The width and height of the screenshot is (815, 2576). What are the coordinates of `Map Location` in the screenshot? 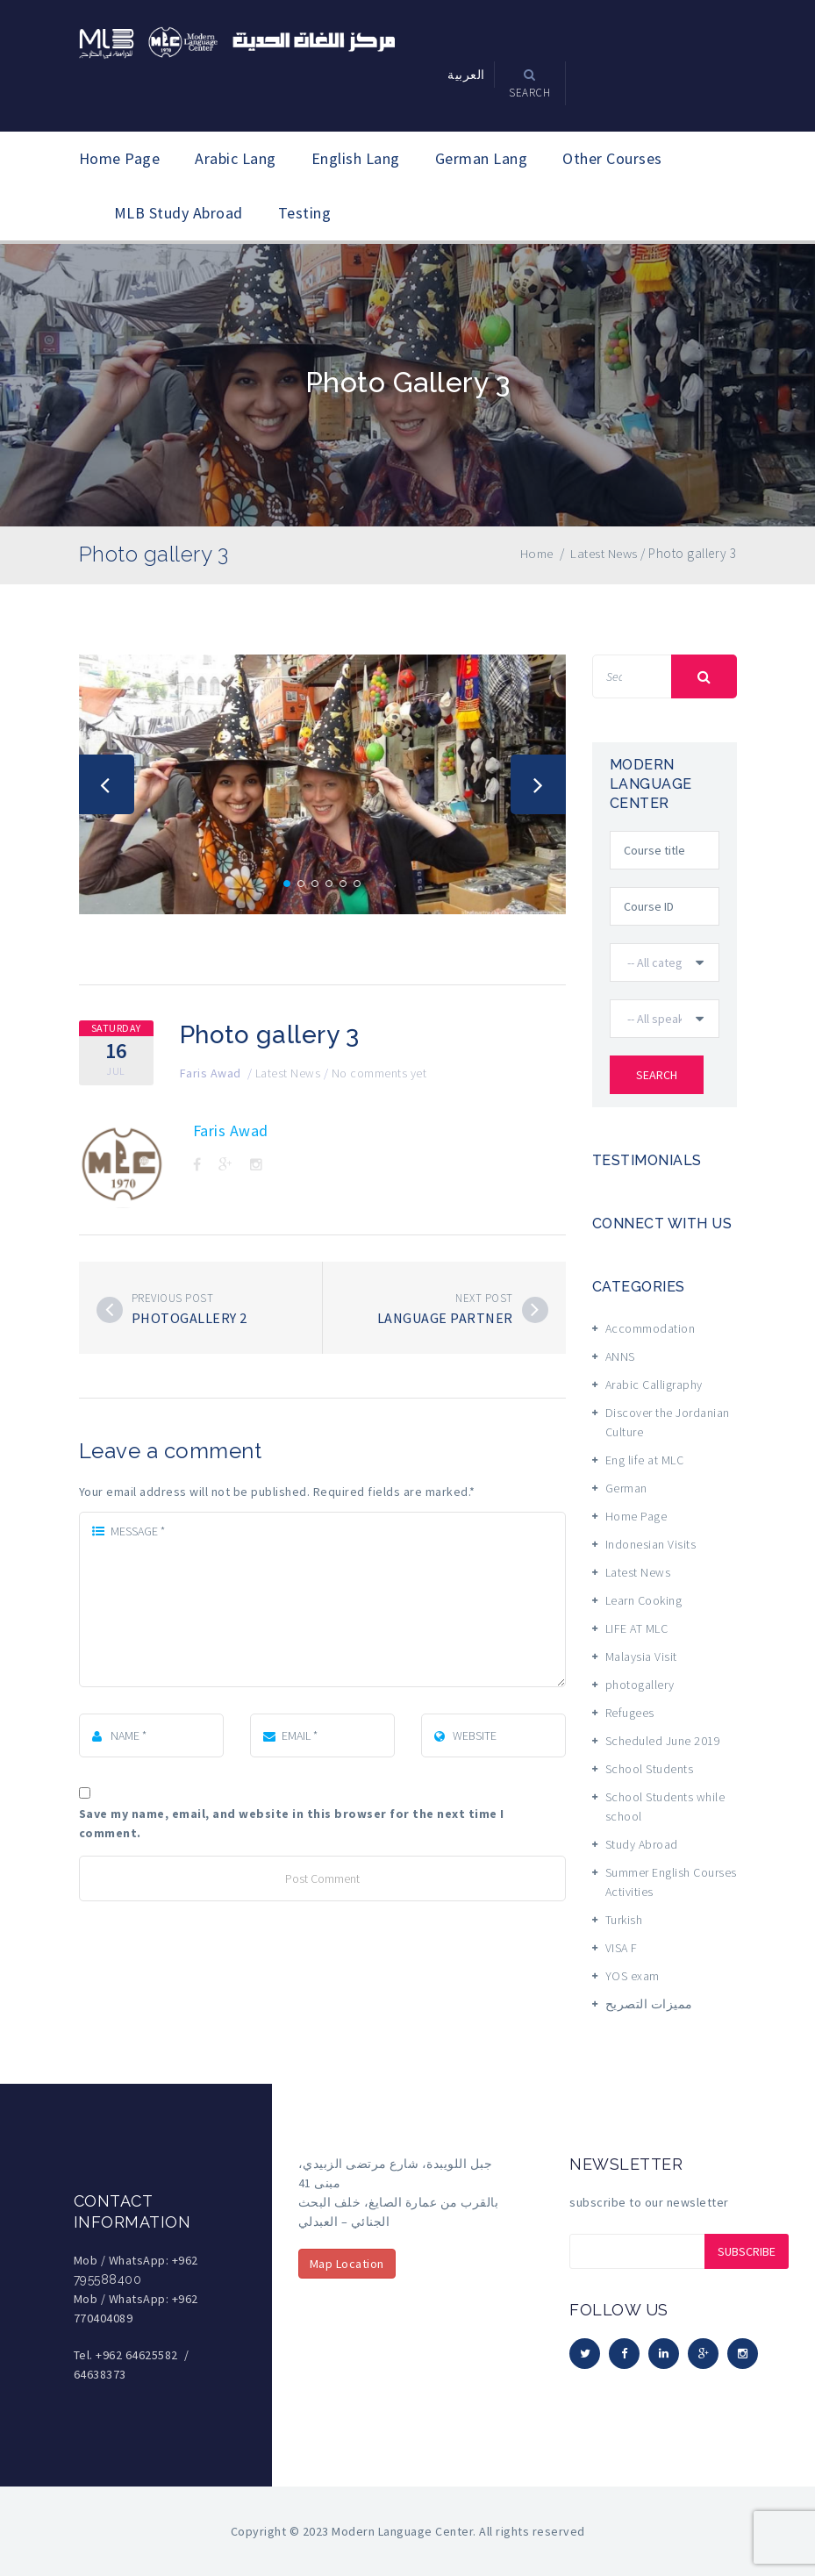 It's located at (347, 2264).